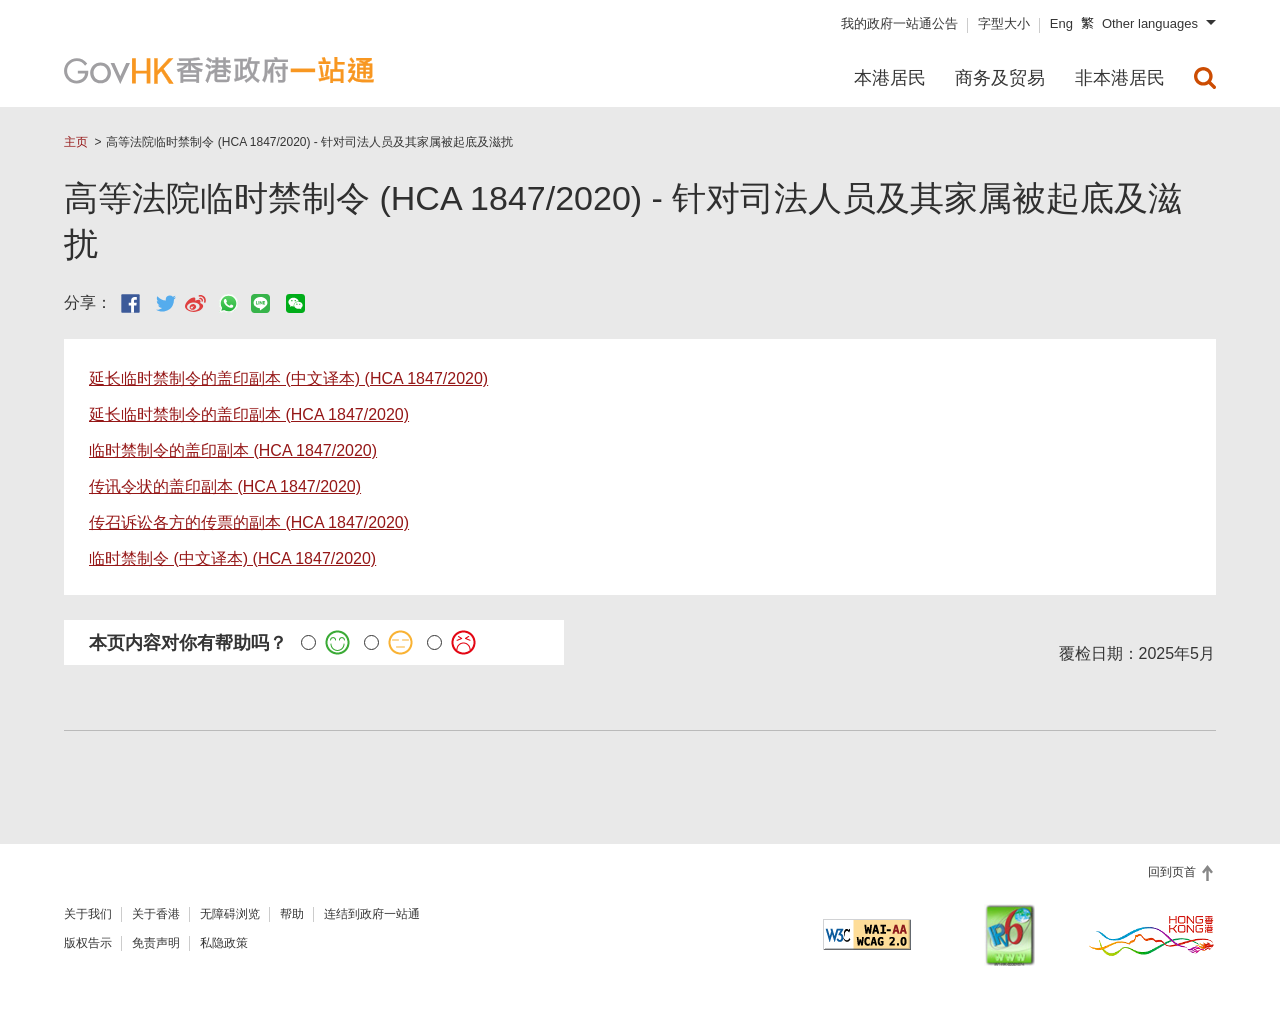 The height and width of the screenshot is (1026, 1280). What do you see at coordinates (249, 414) in the screenshot?
I see `延长临时禁制令的盖印副本 (HCA 1847/2020)` at bounding box center [249, 414].